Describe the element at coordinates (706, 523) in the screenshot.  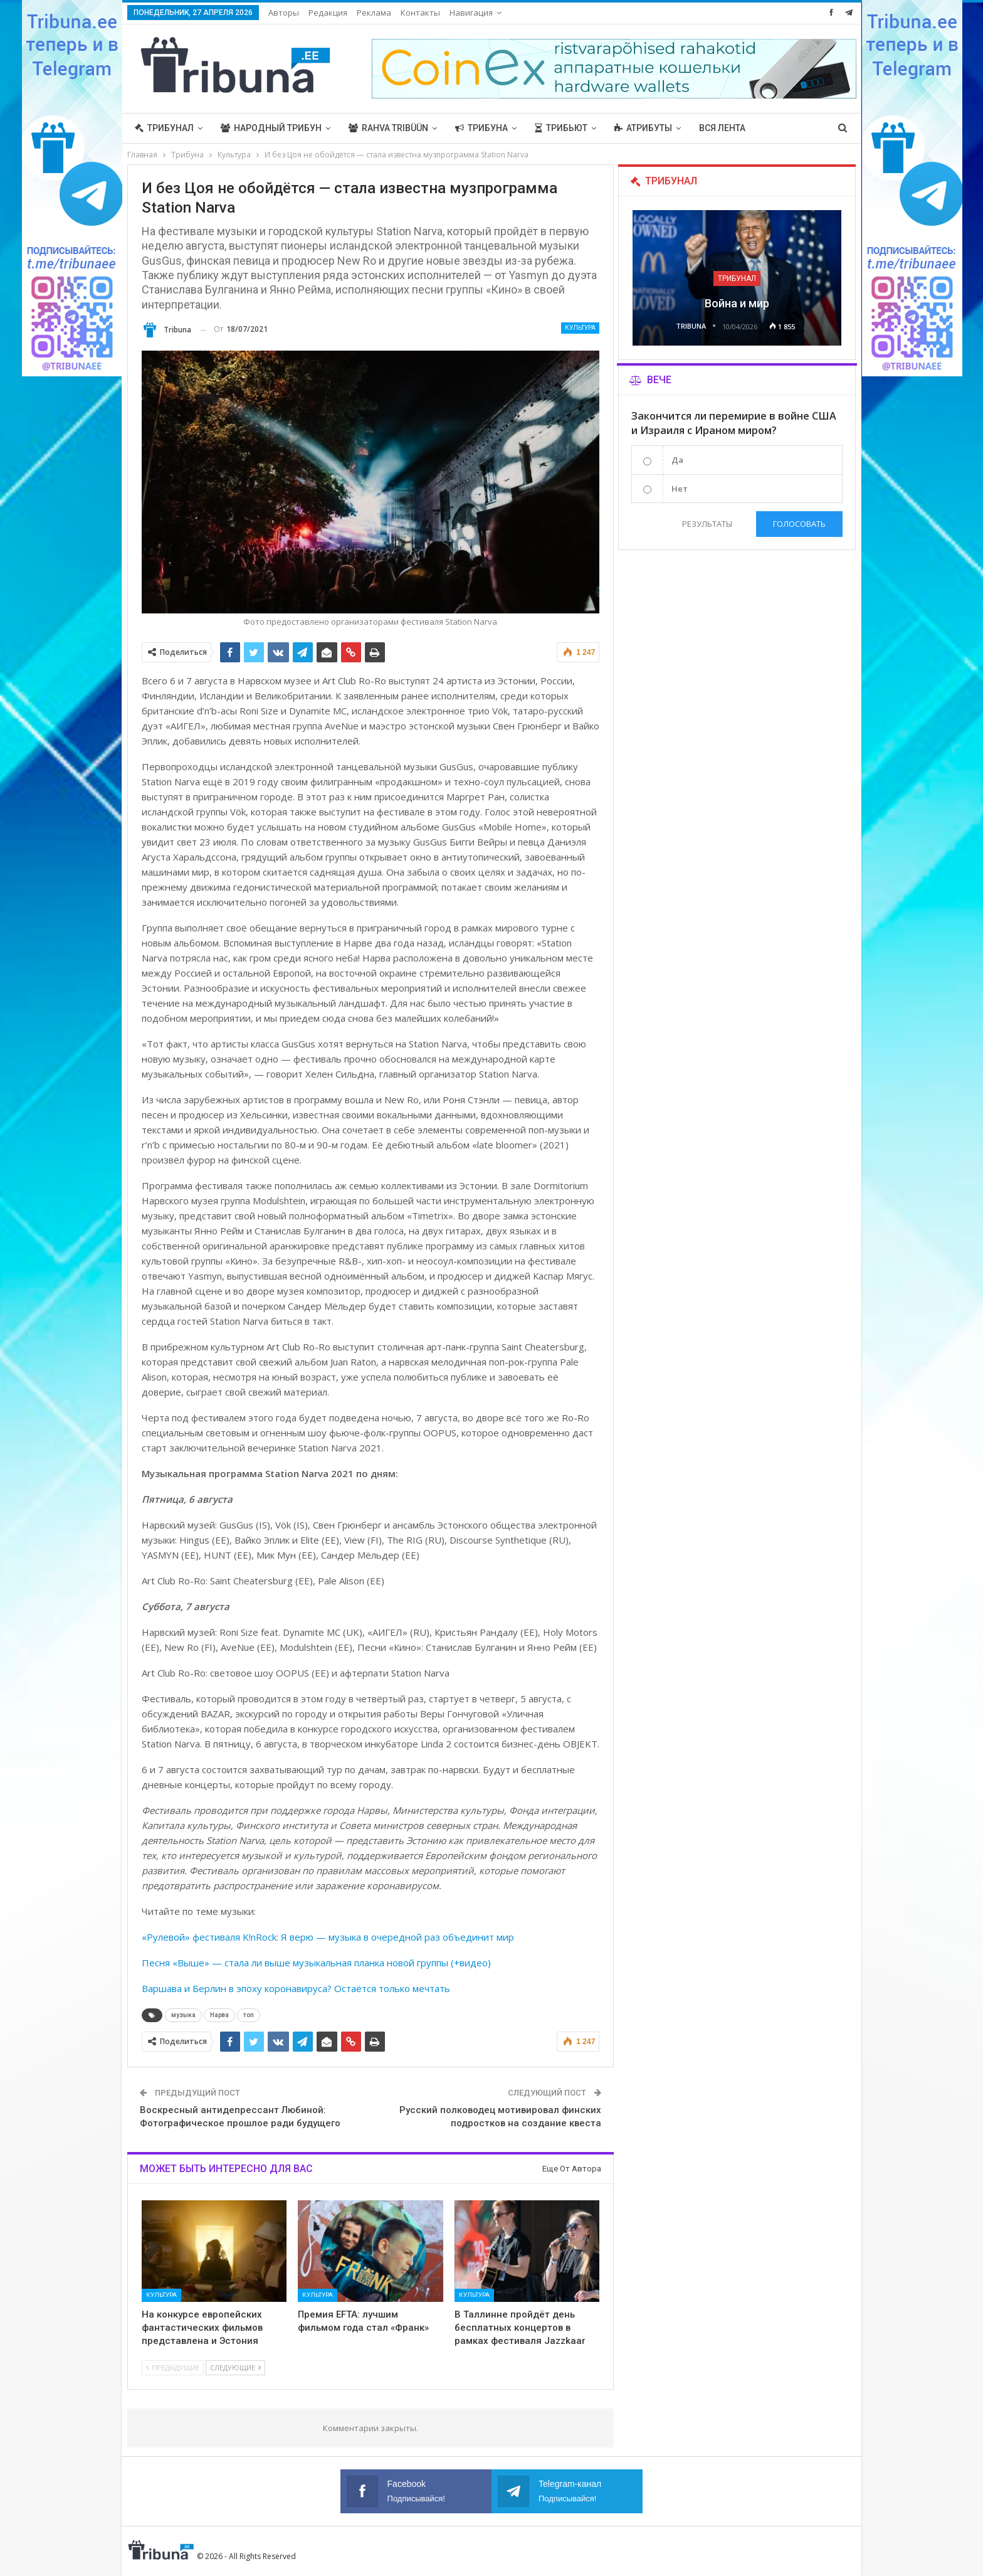
I see `Результаты` at that location.